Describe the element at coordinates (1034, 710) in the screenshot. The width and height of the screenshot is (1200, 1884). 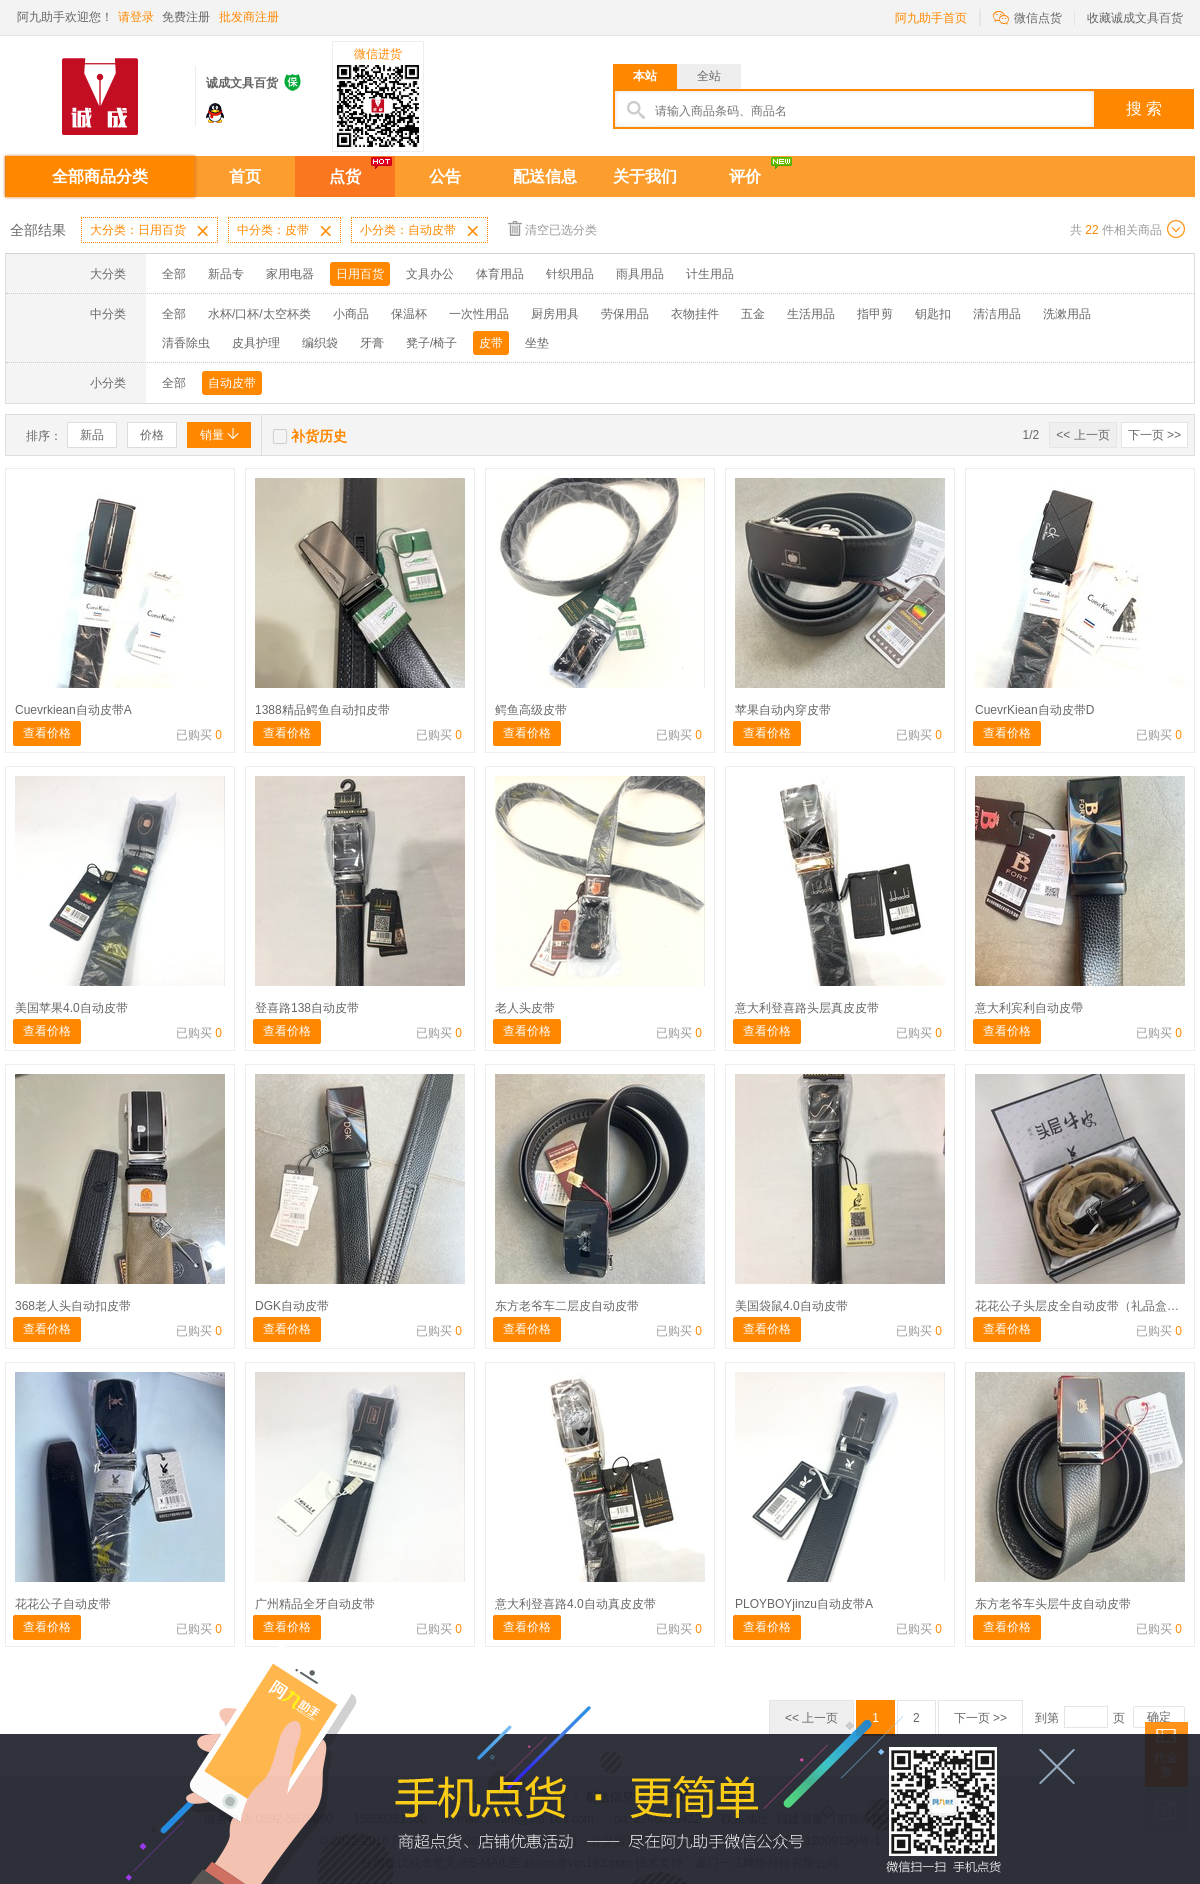
I see `CuevrKiean自动皮带D` at that location.